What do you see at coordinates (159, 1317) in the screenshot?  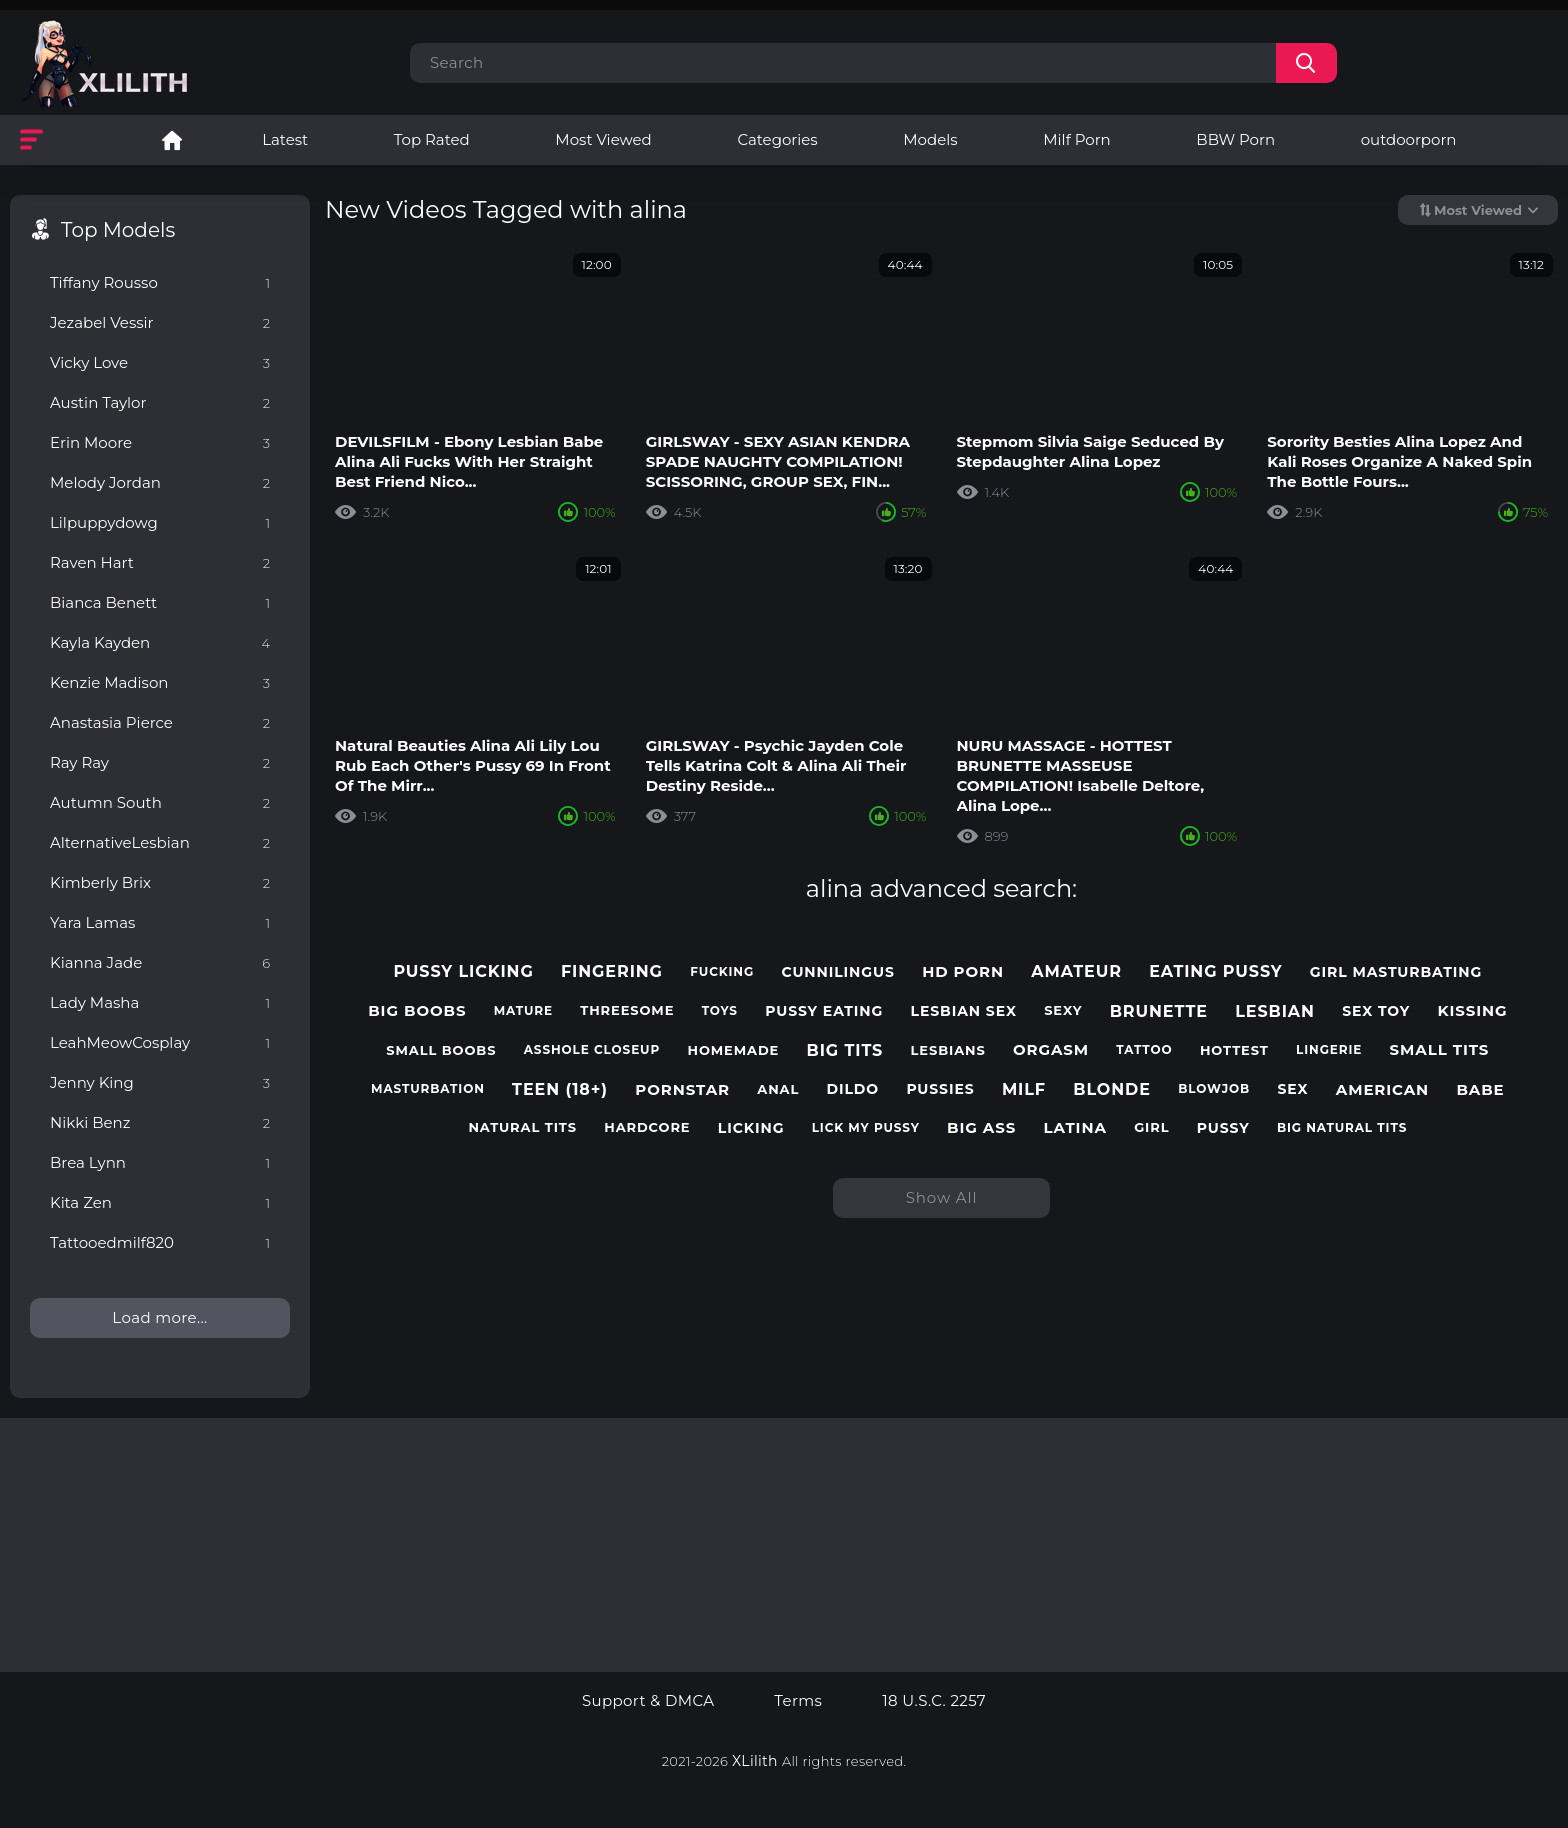 I see `Load more...` at bounding box center [159, 1317].